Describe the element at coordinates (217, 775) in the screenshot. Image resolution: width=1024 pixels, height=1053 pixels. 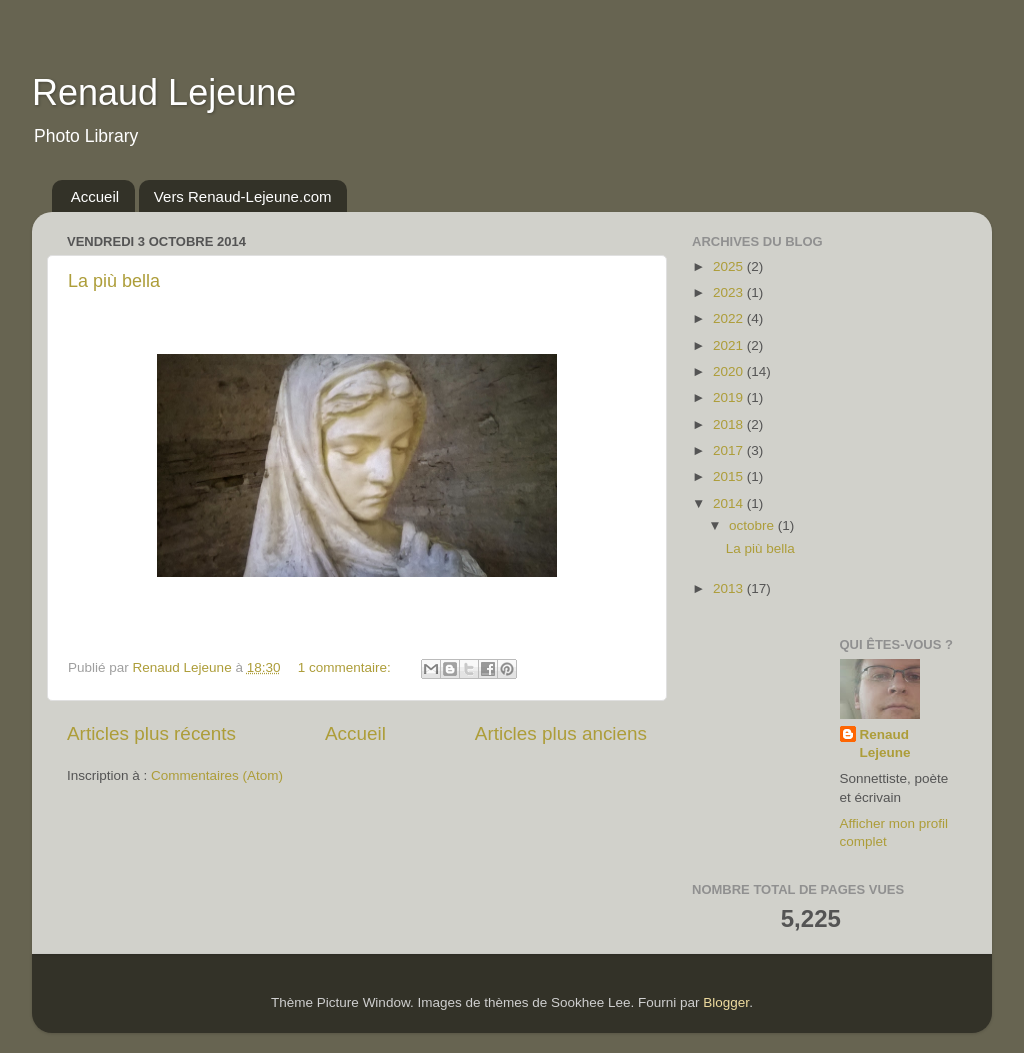
I see `Commentaires (Atom)` at that location.